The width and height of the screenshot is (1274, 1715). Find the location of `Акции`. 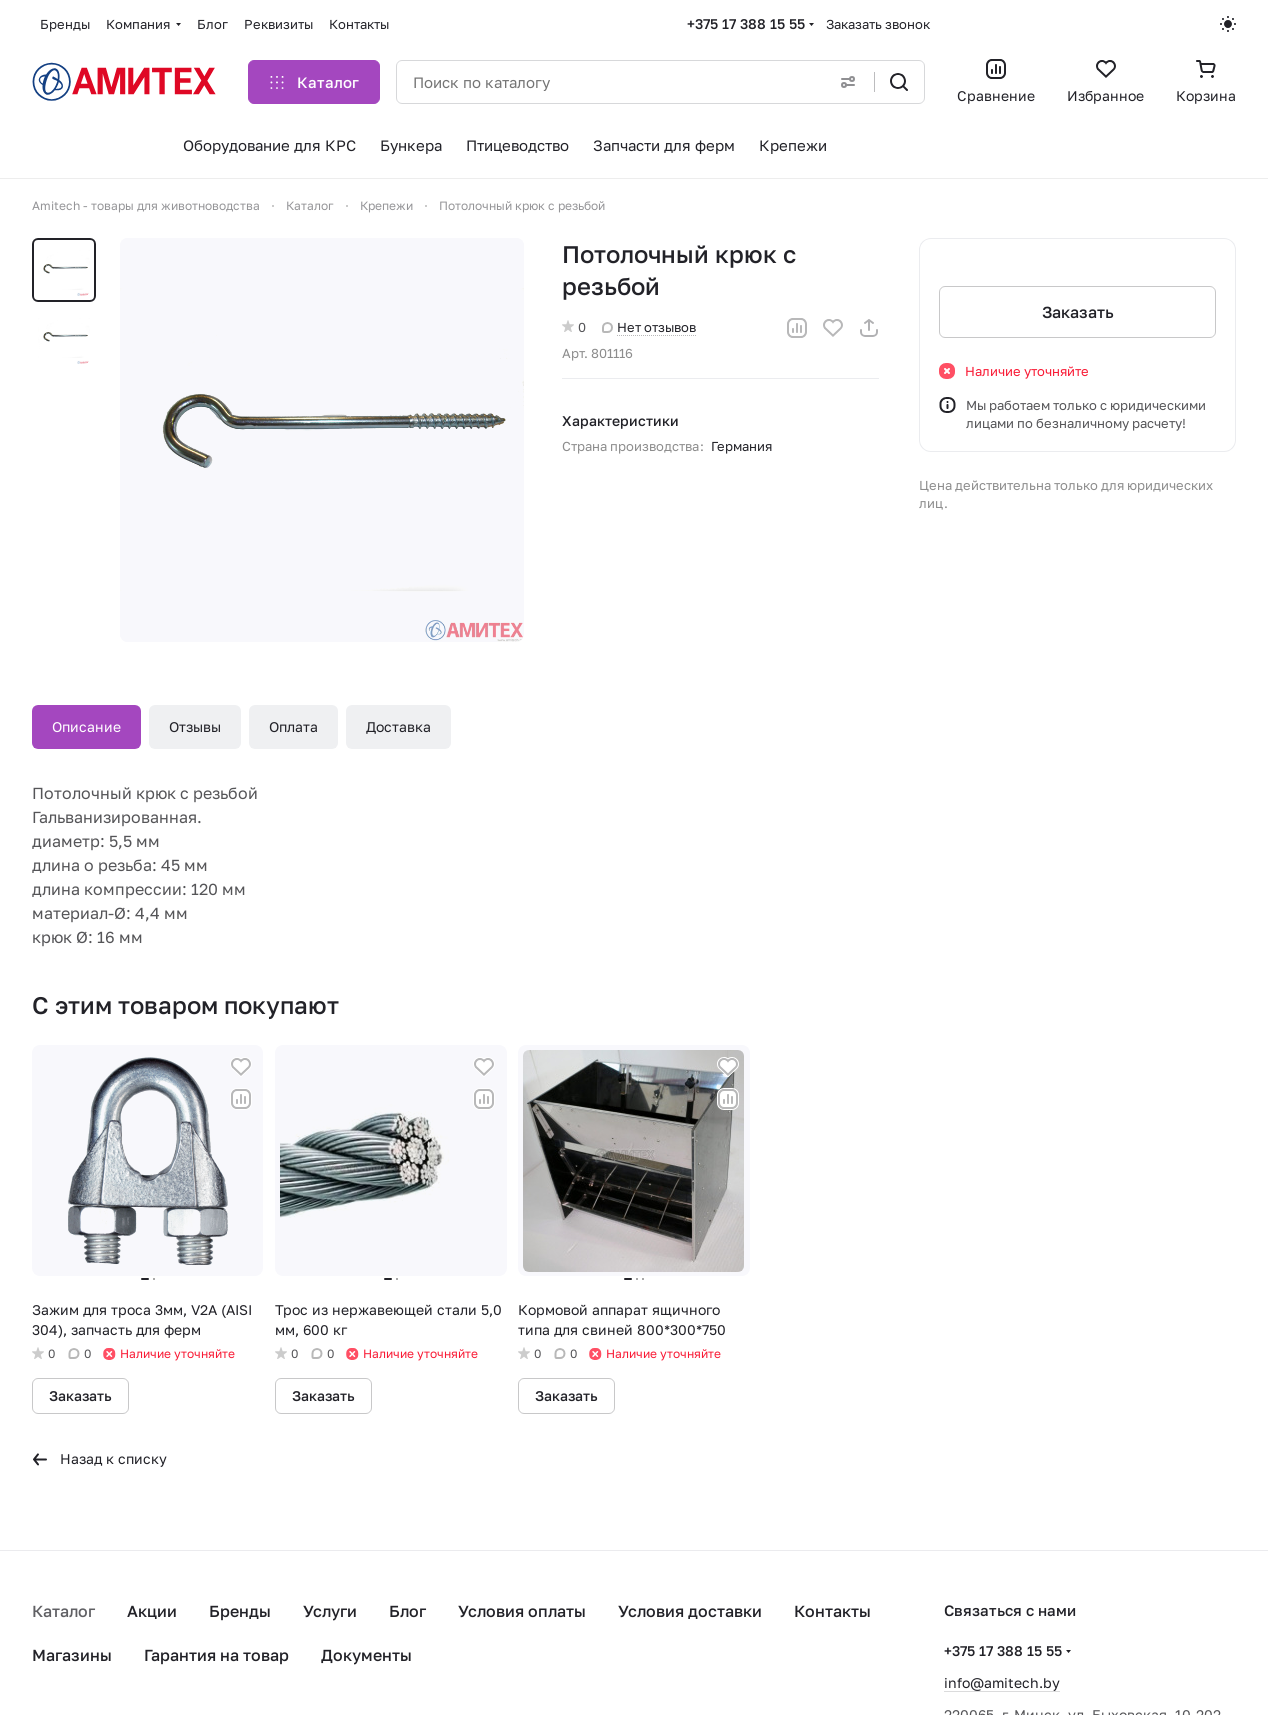

Акции is located at coordinates (152, 1611).